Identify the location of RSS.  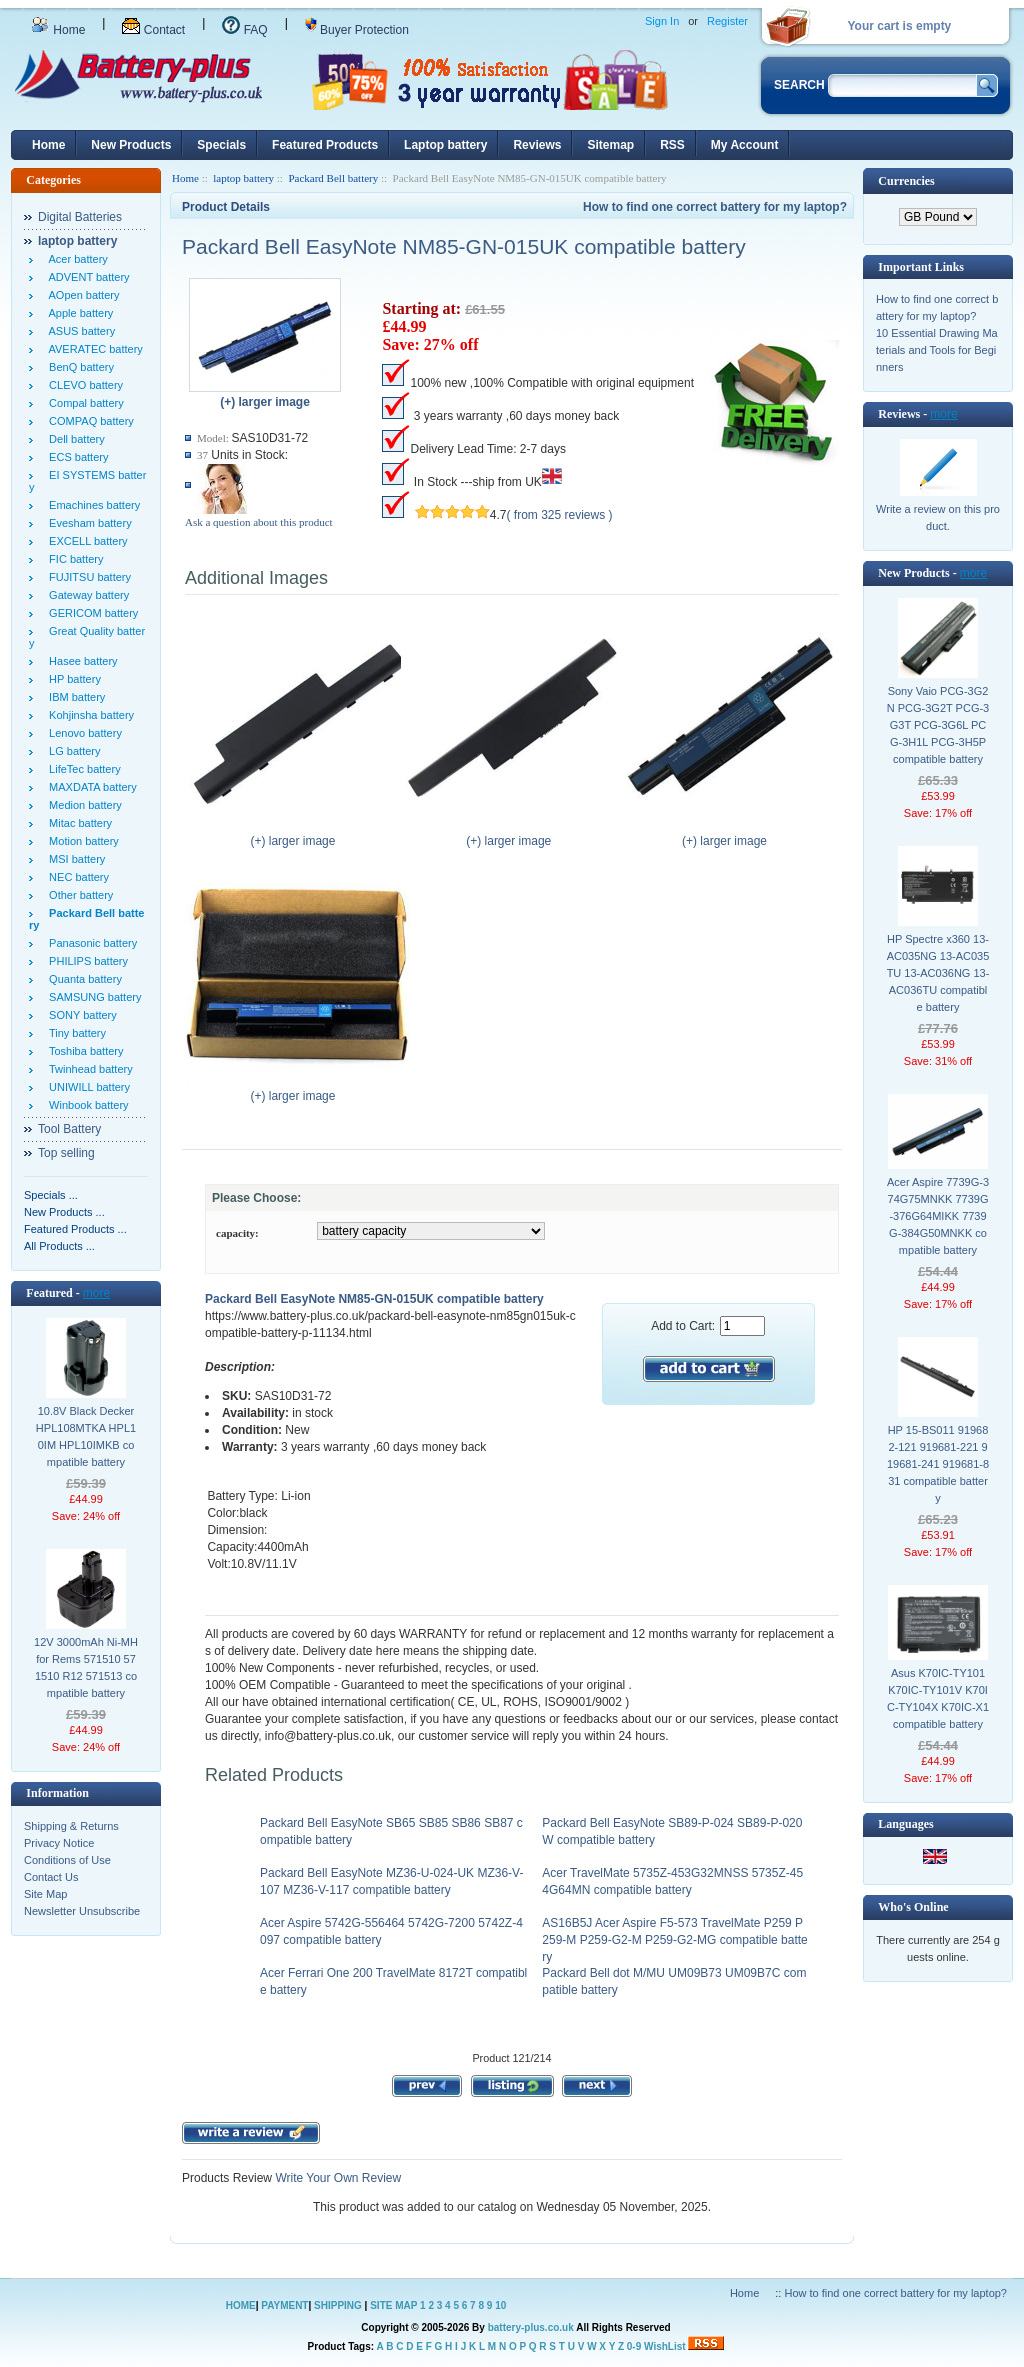
(672, 145).